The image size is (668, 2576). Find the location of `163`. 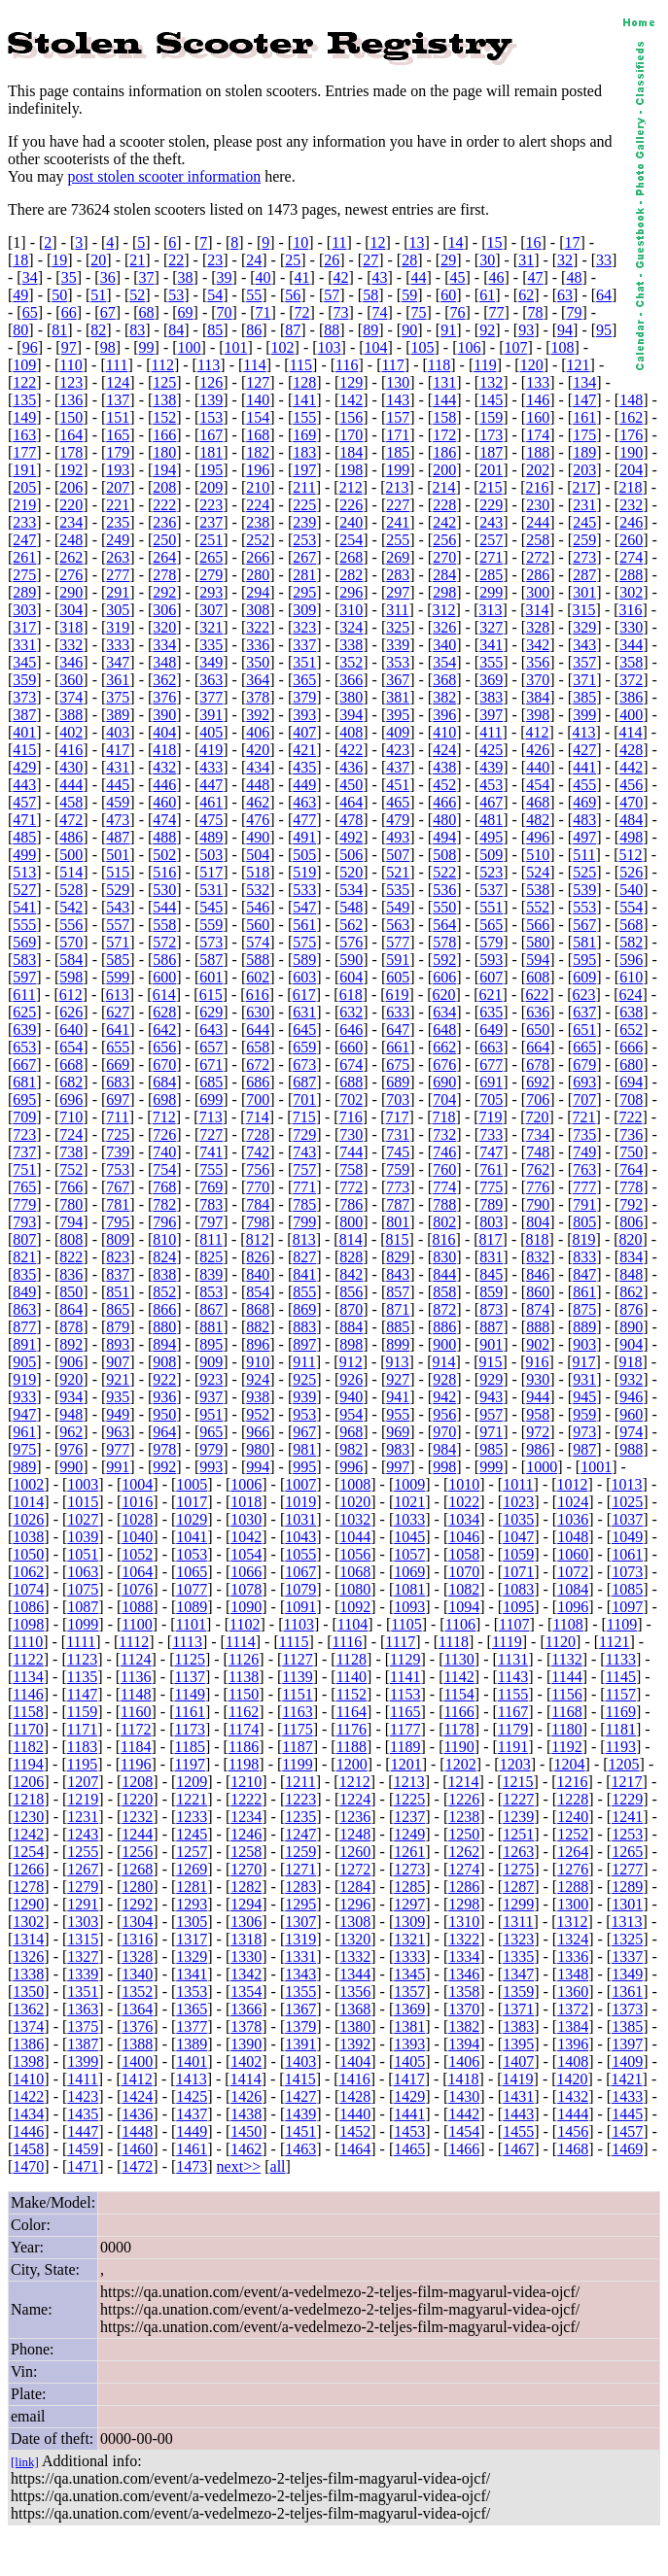

163 is located at coordinates (24, 435).